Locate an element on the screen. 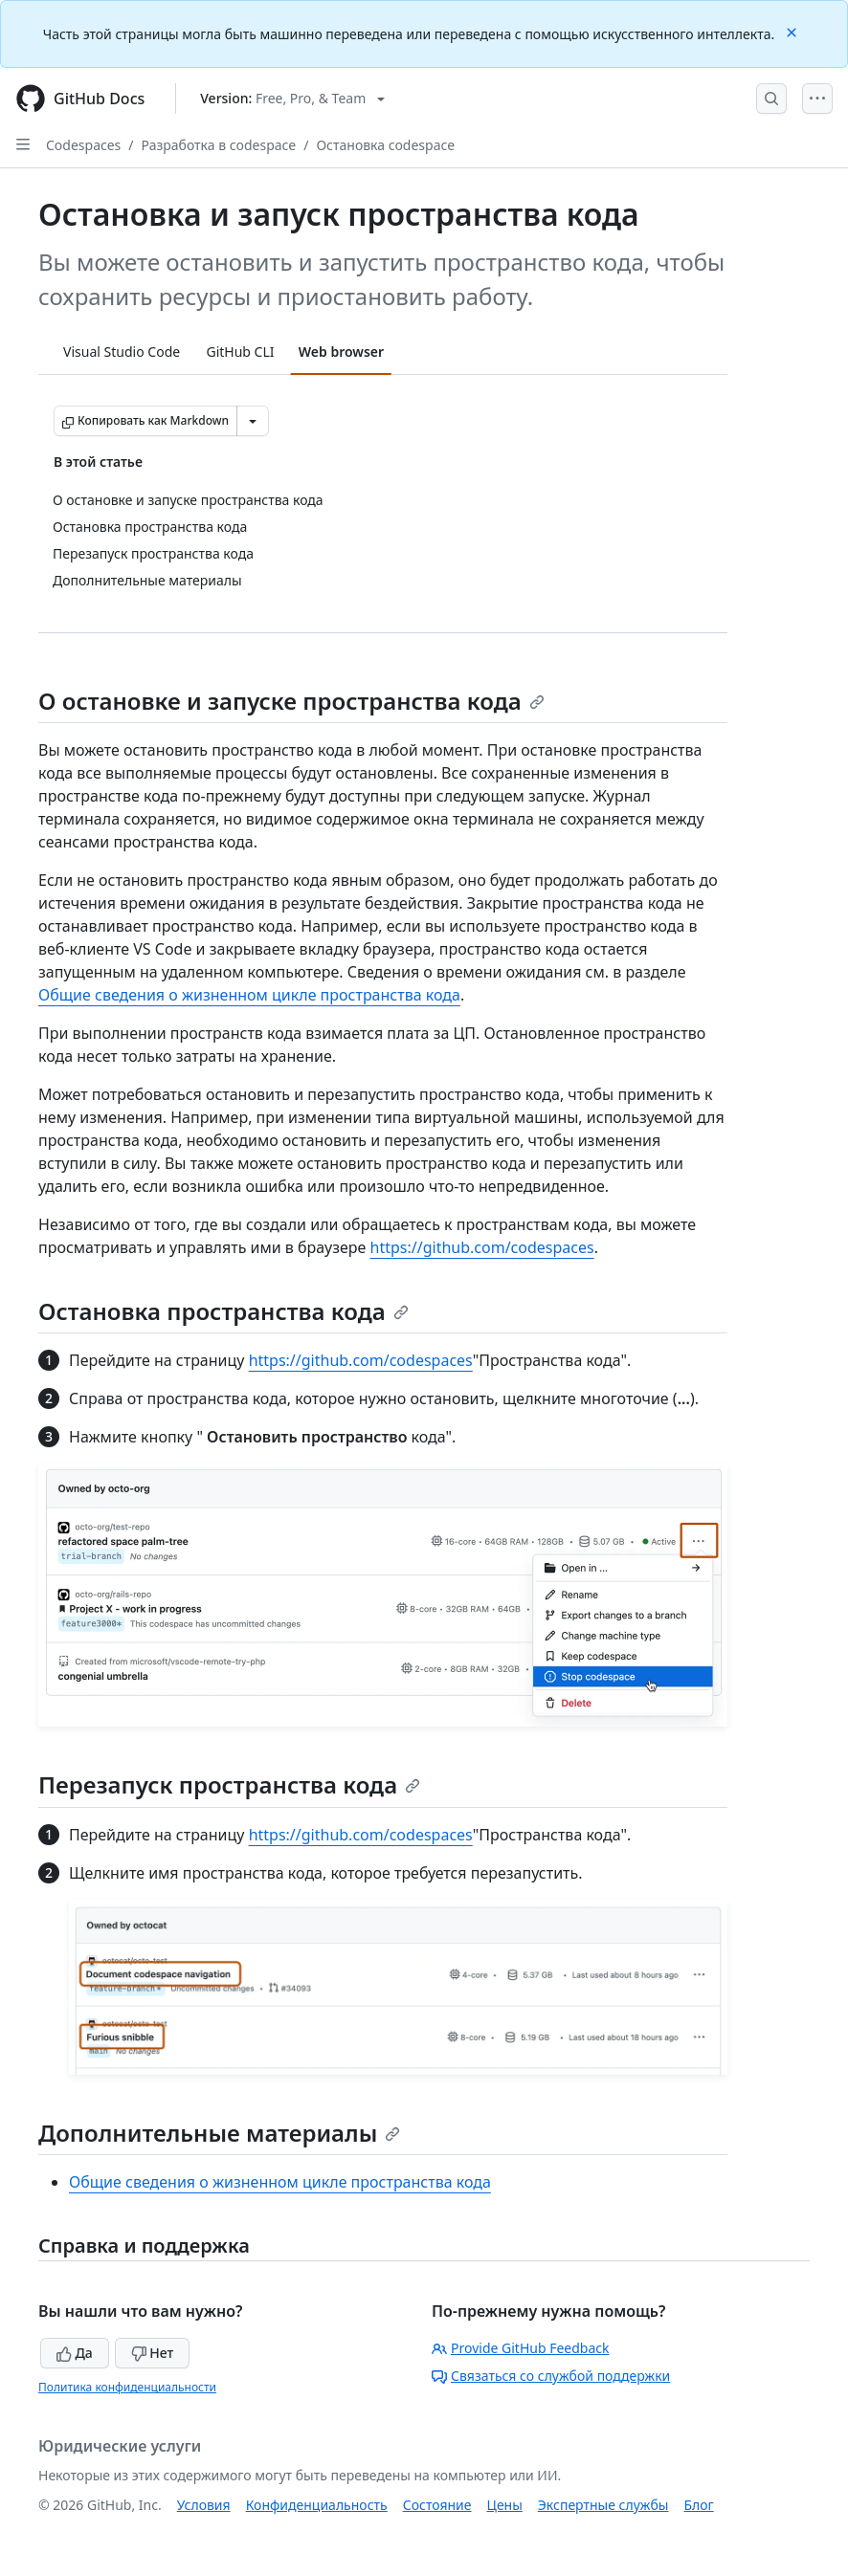 The height and width of the screenshot is (2576, 848). Экспертные службы is located at coordinates (603, 2505).